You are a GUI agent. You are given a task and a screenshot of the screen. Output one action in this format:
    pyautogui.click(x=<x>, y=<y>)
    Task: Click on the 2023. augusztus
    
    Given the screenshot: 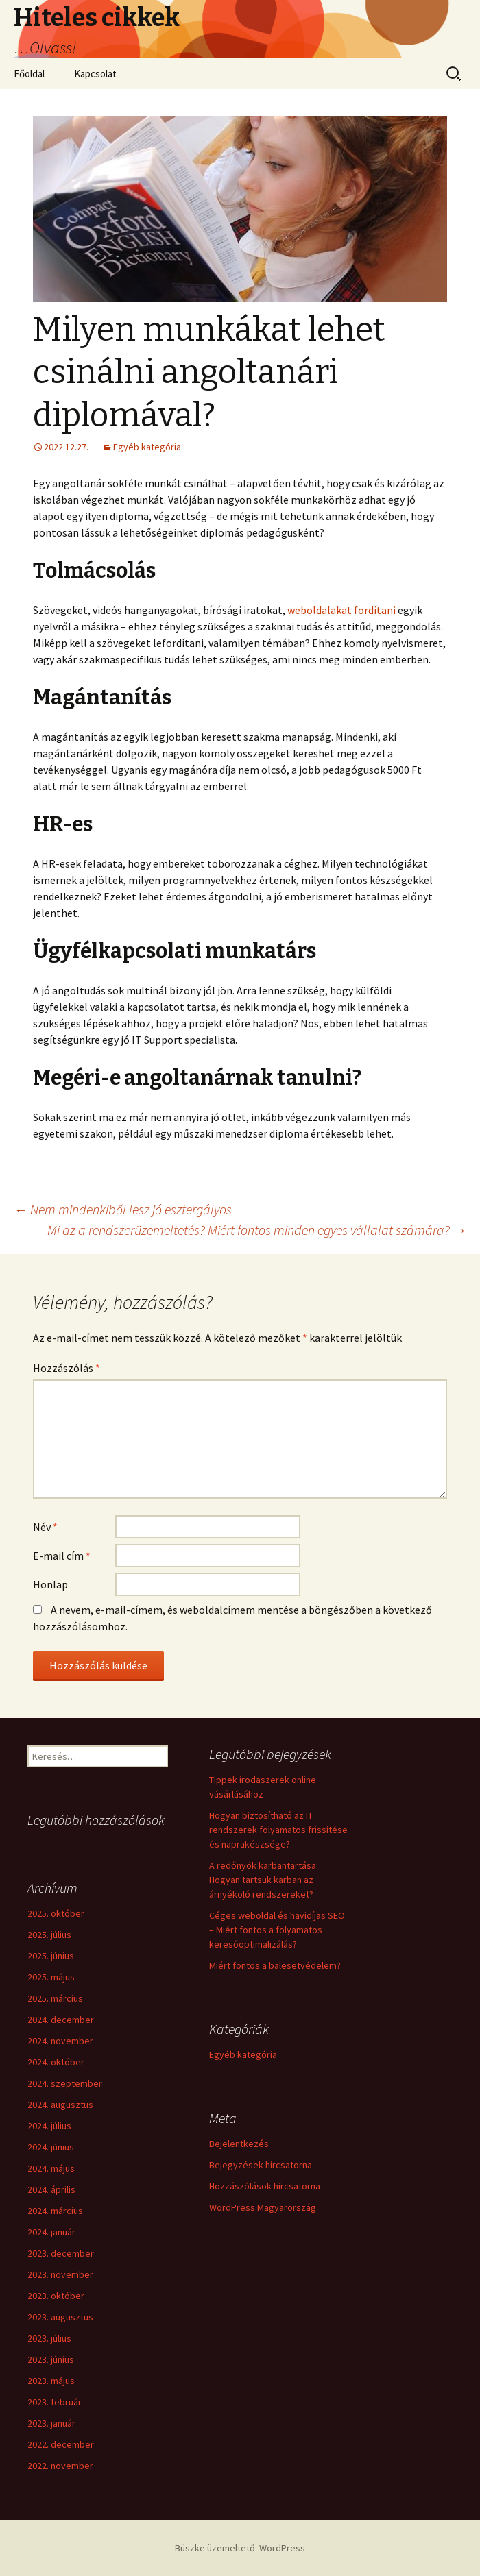 What is the action you would take?
    pyautogui.click(x=60, y=2317)
    